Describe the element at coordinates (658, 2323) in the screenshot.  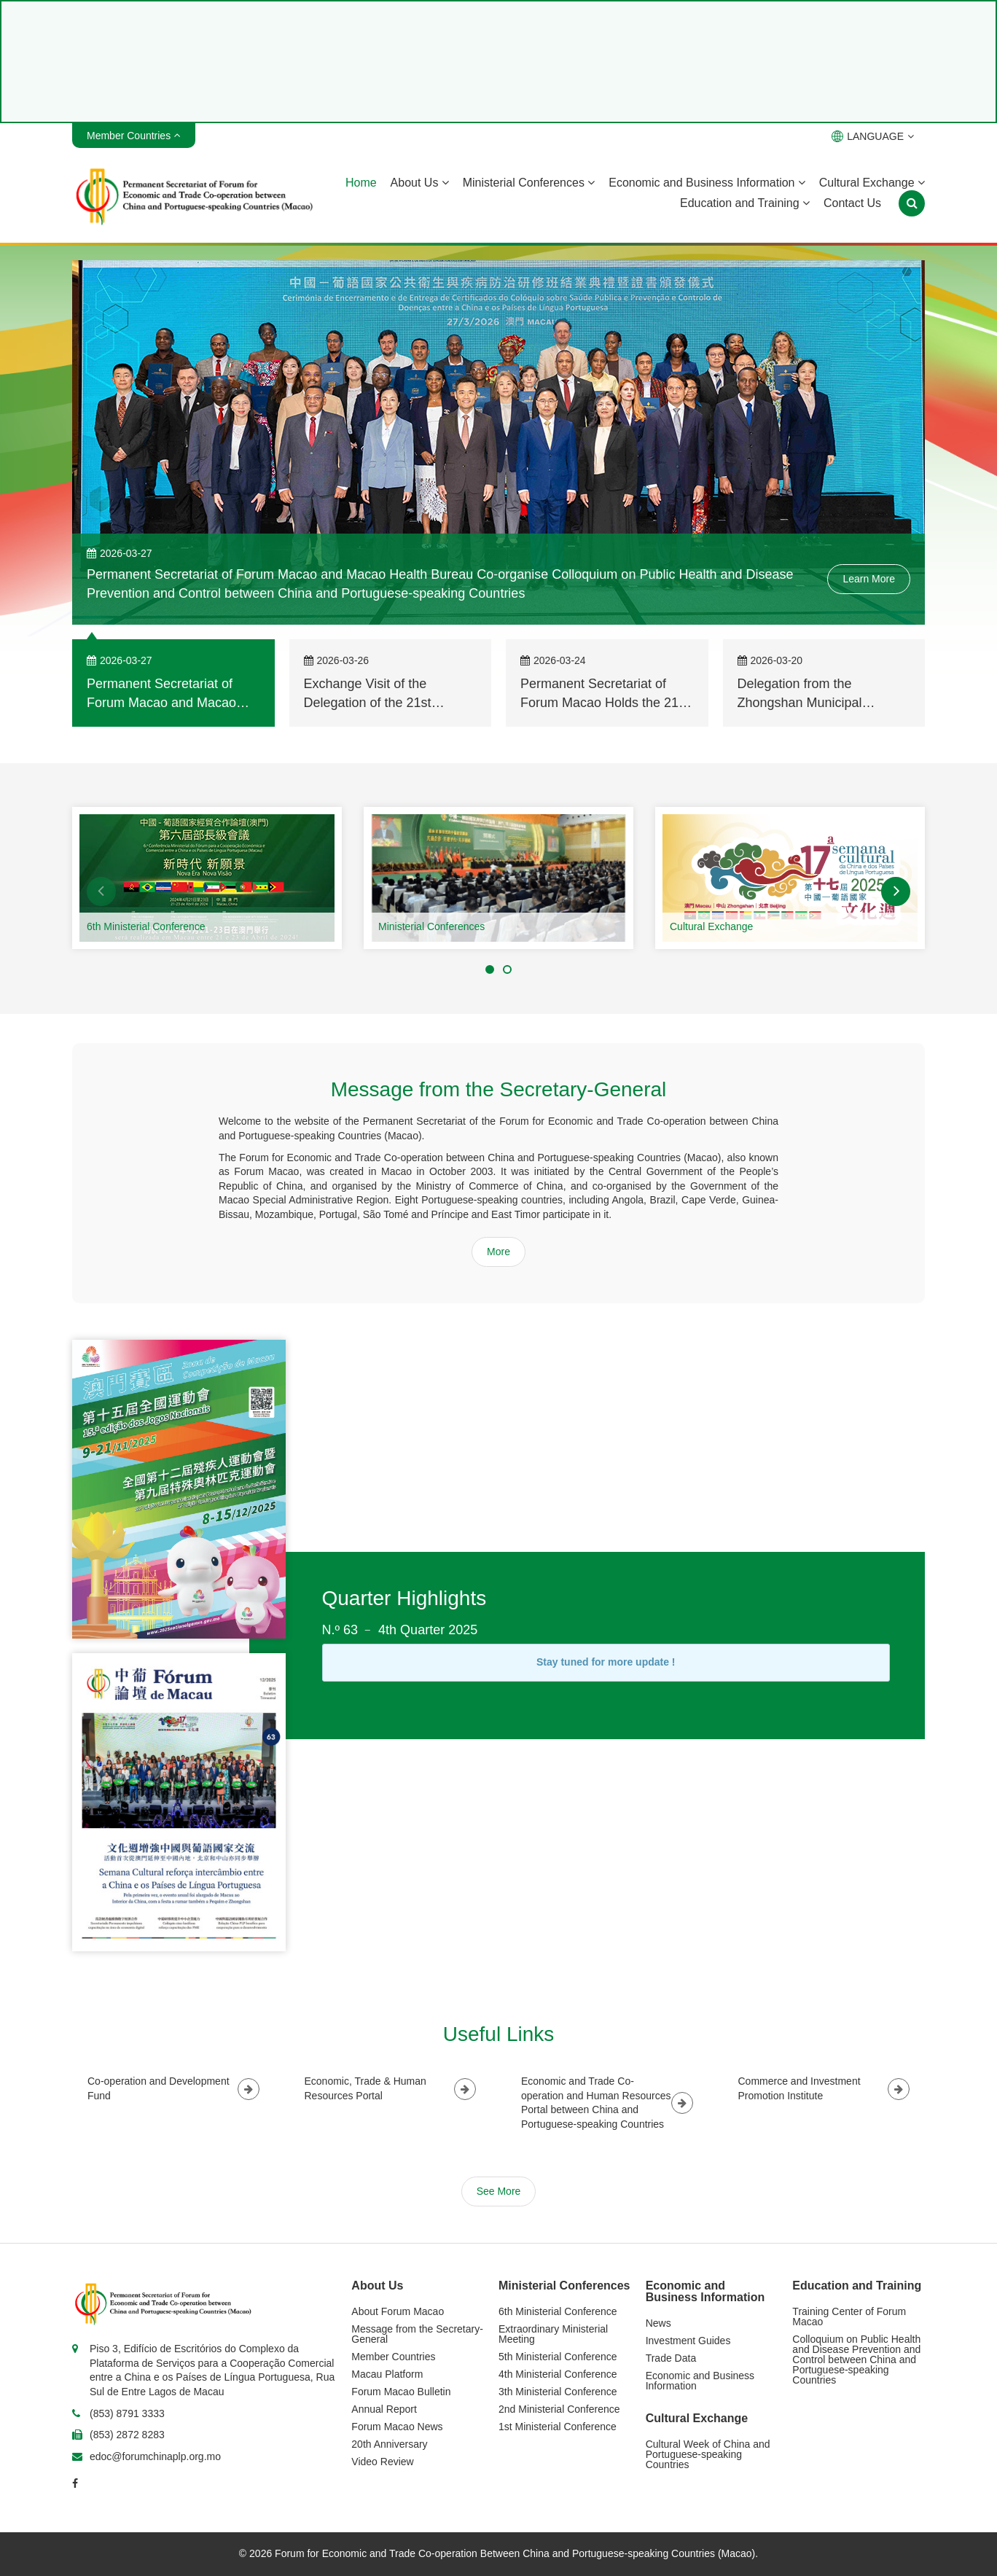
I see `News` at that location.